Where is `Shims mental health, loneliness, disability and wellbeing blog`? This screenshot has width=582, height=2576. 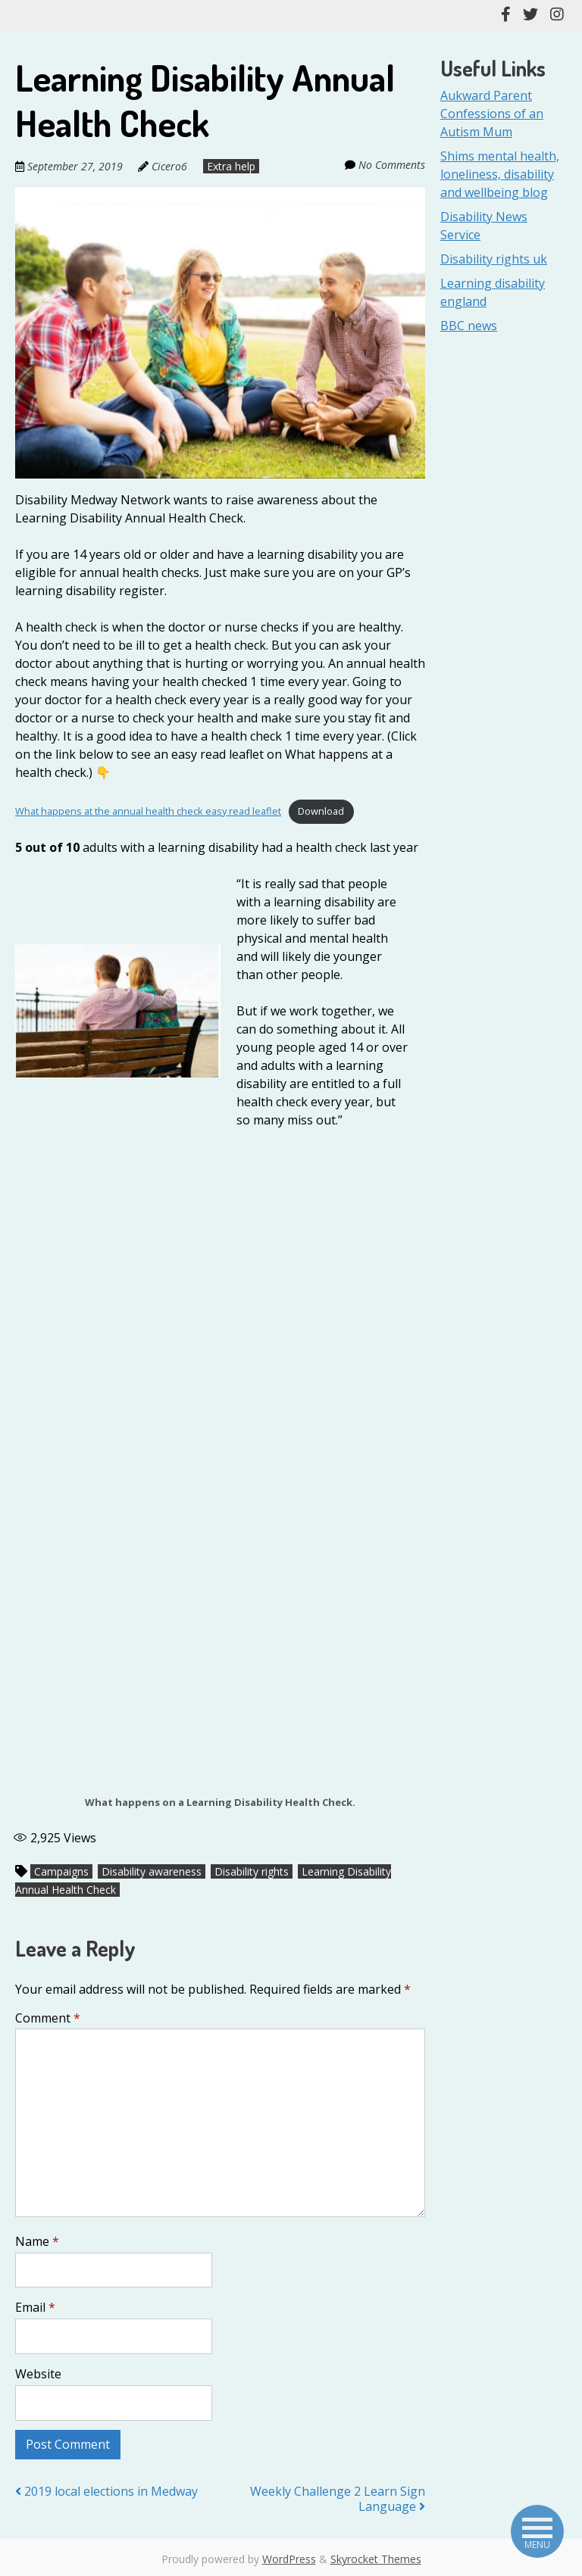
Shims mental health, loneliness, disability and wellbeing blog is located at coordinates (499, 174).